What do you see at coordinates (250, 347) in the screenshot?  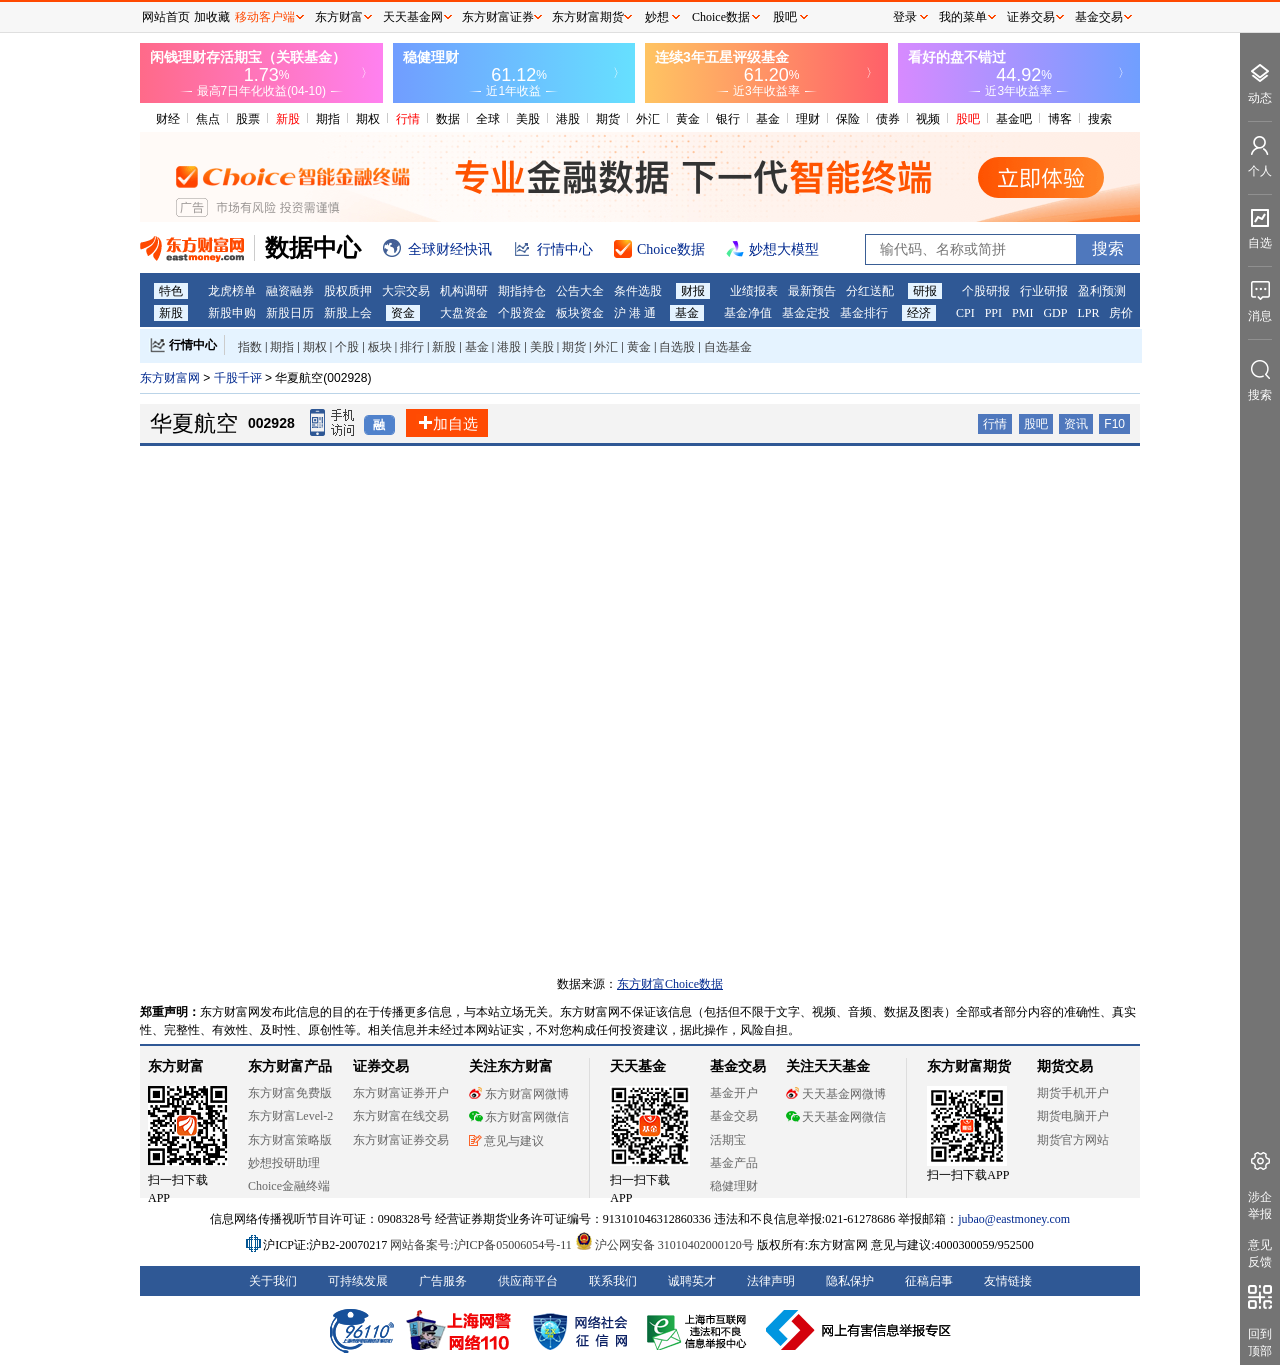 I see `指数` at bounding box center [250, 347].